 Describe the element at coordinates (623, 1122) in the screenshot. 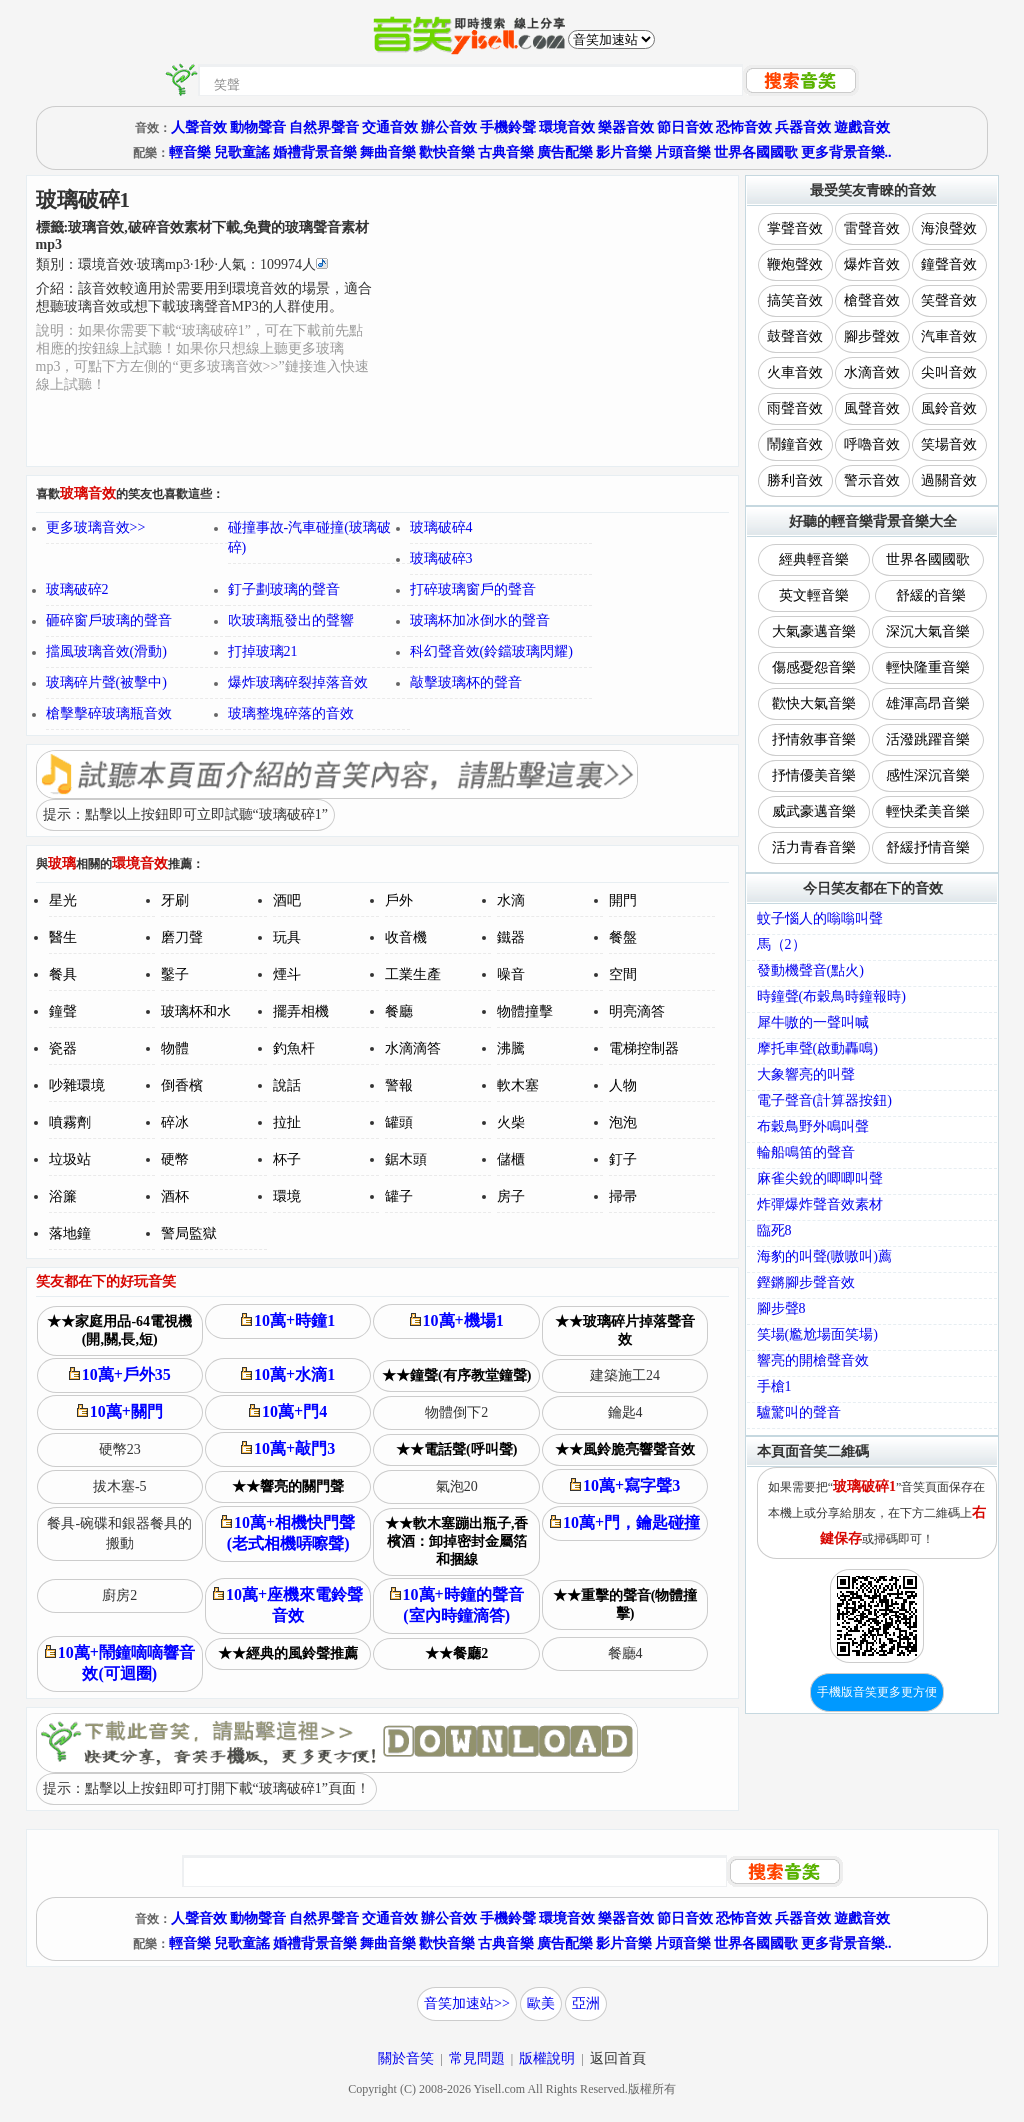

I see `泡泡` at that location.